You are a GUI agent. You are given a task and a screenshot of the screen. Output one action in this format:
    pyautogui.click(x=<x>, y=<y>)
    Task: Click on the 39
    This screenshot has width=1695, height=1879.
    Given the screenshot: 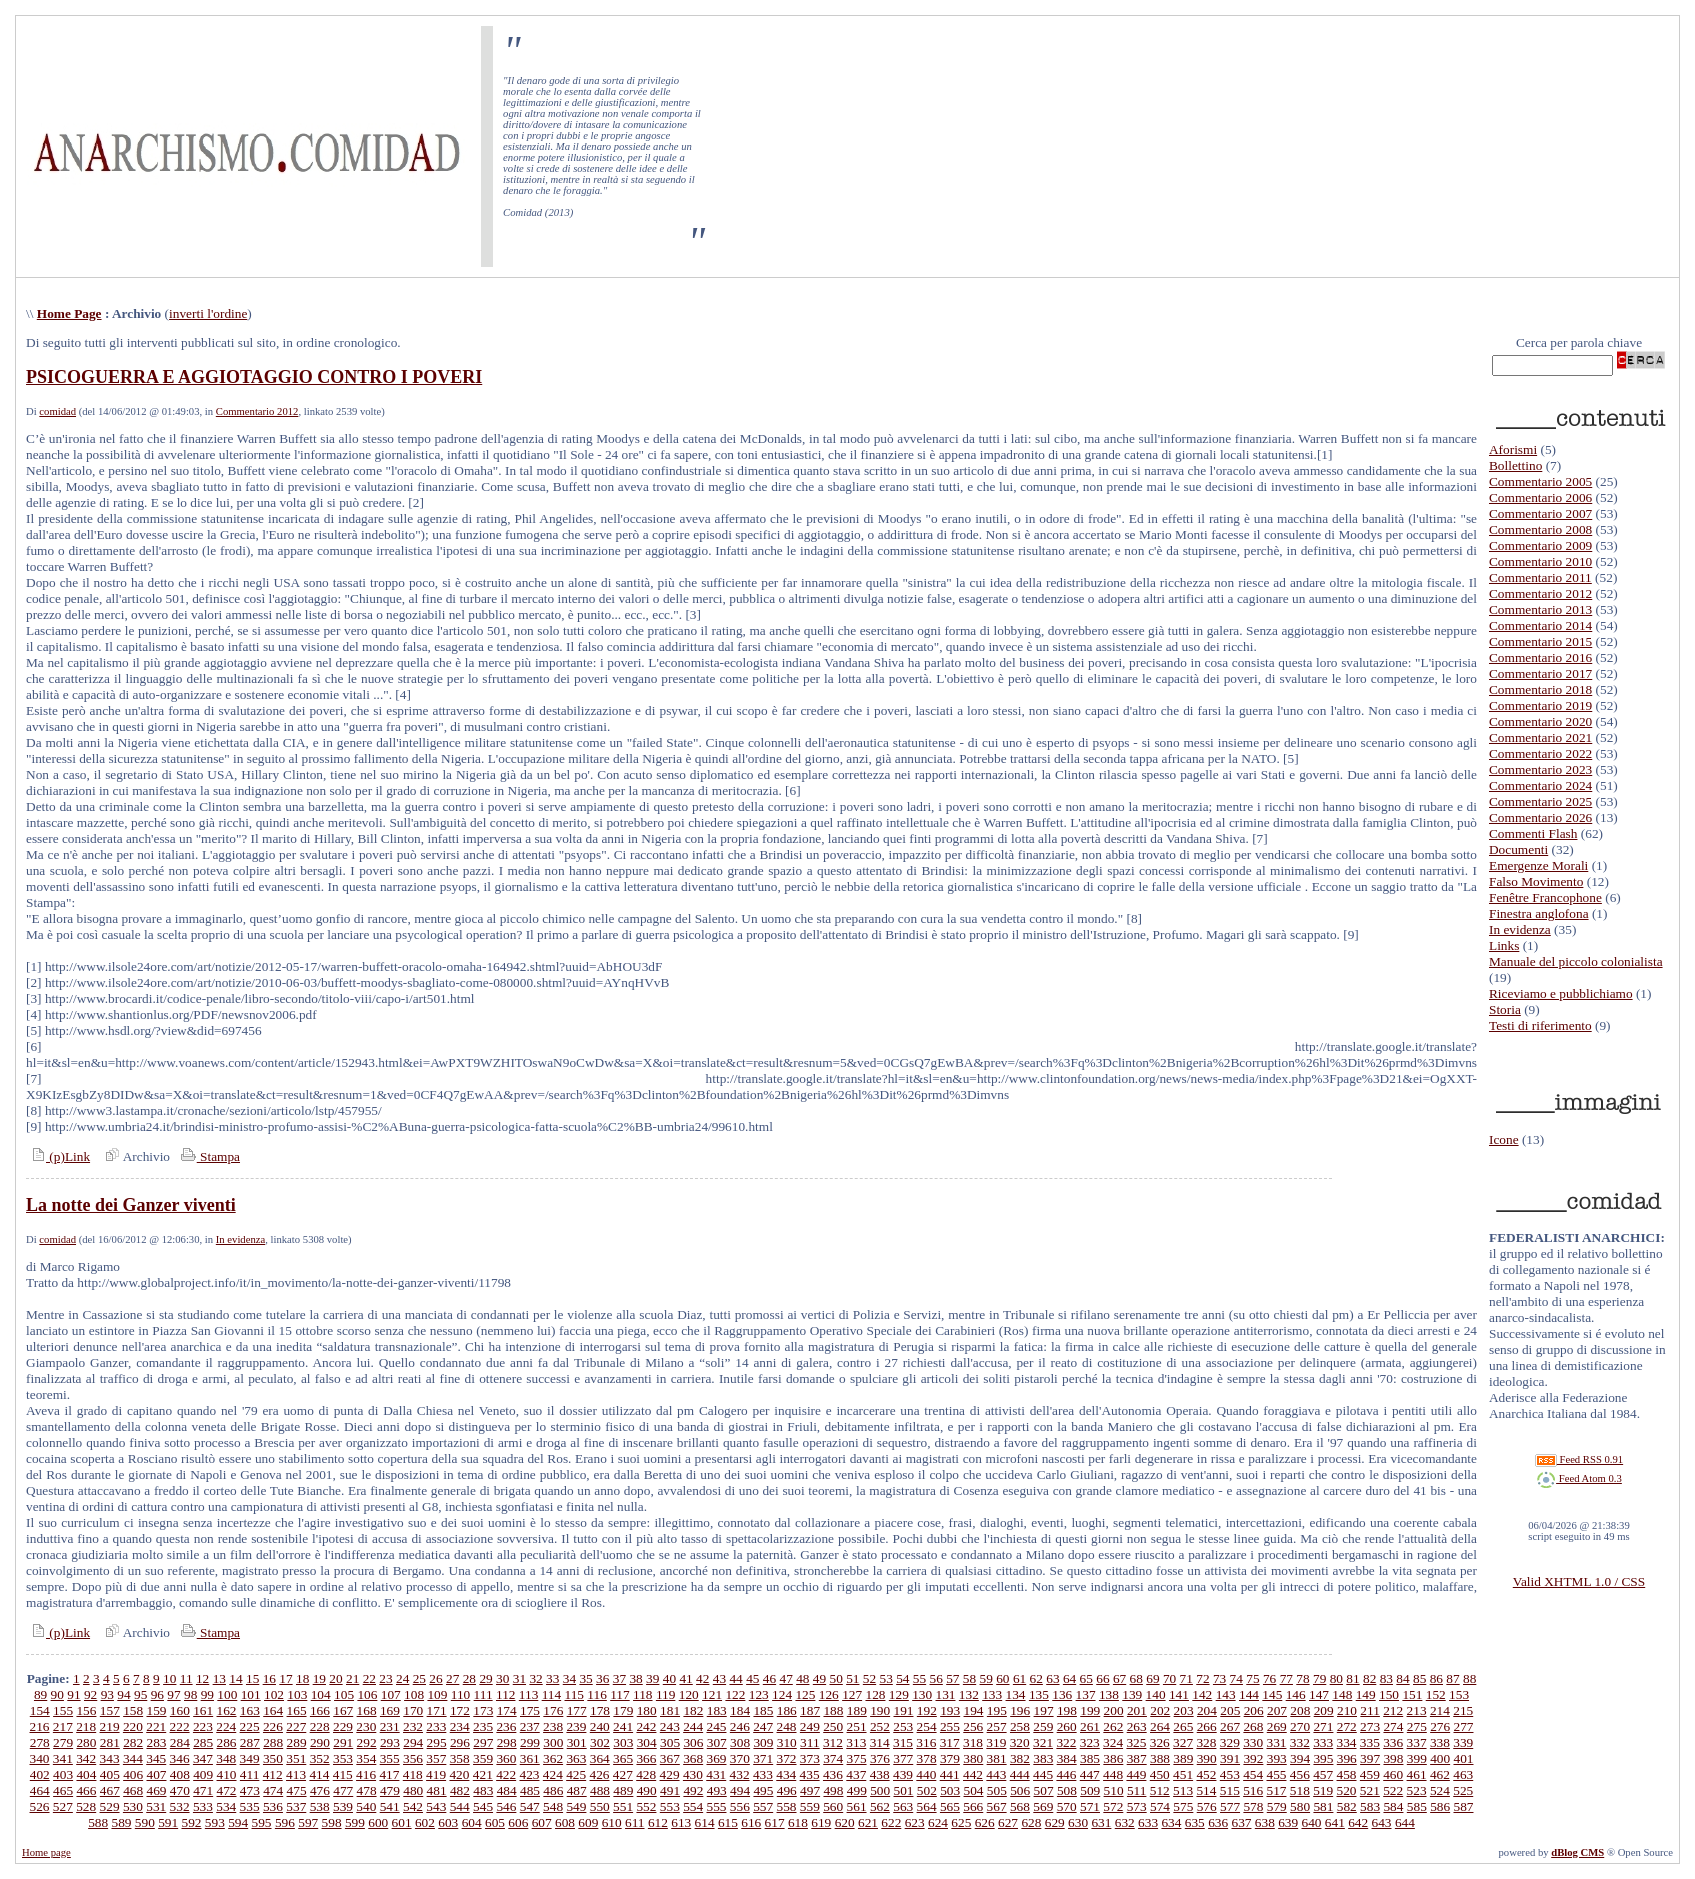 What is the action you would take?
    pyautogui.click(x=652, y=1678)
    